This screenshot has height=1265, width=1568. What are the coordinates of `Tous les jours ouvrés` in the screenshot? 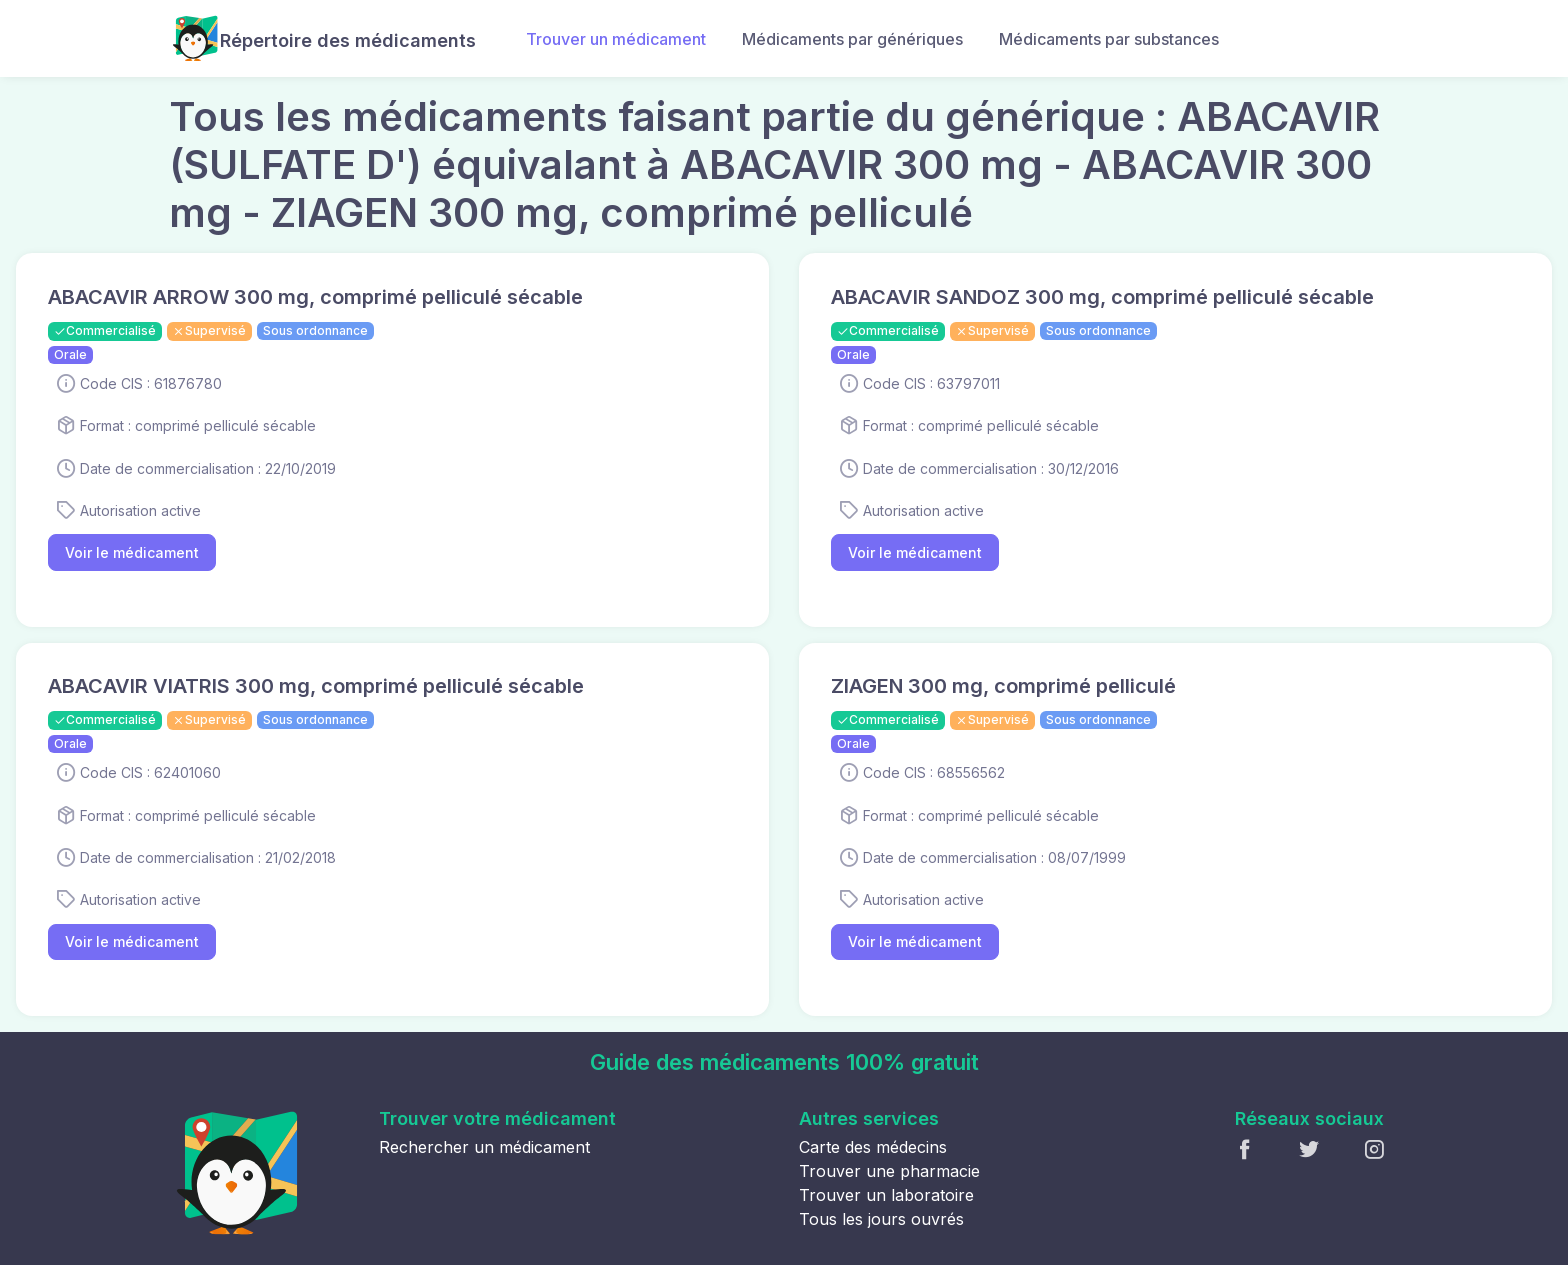 It's located at (881, 1219).